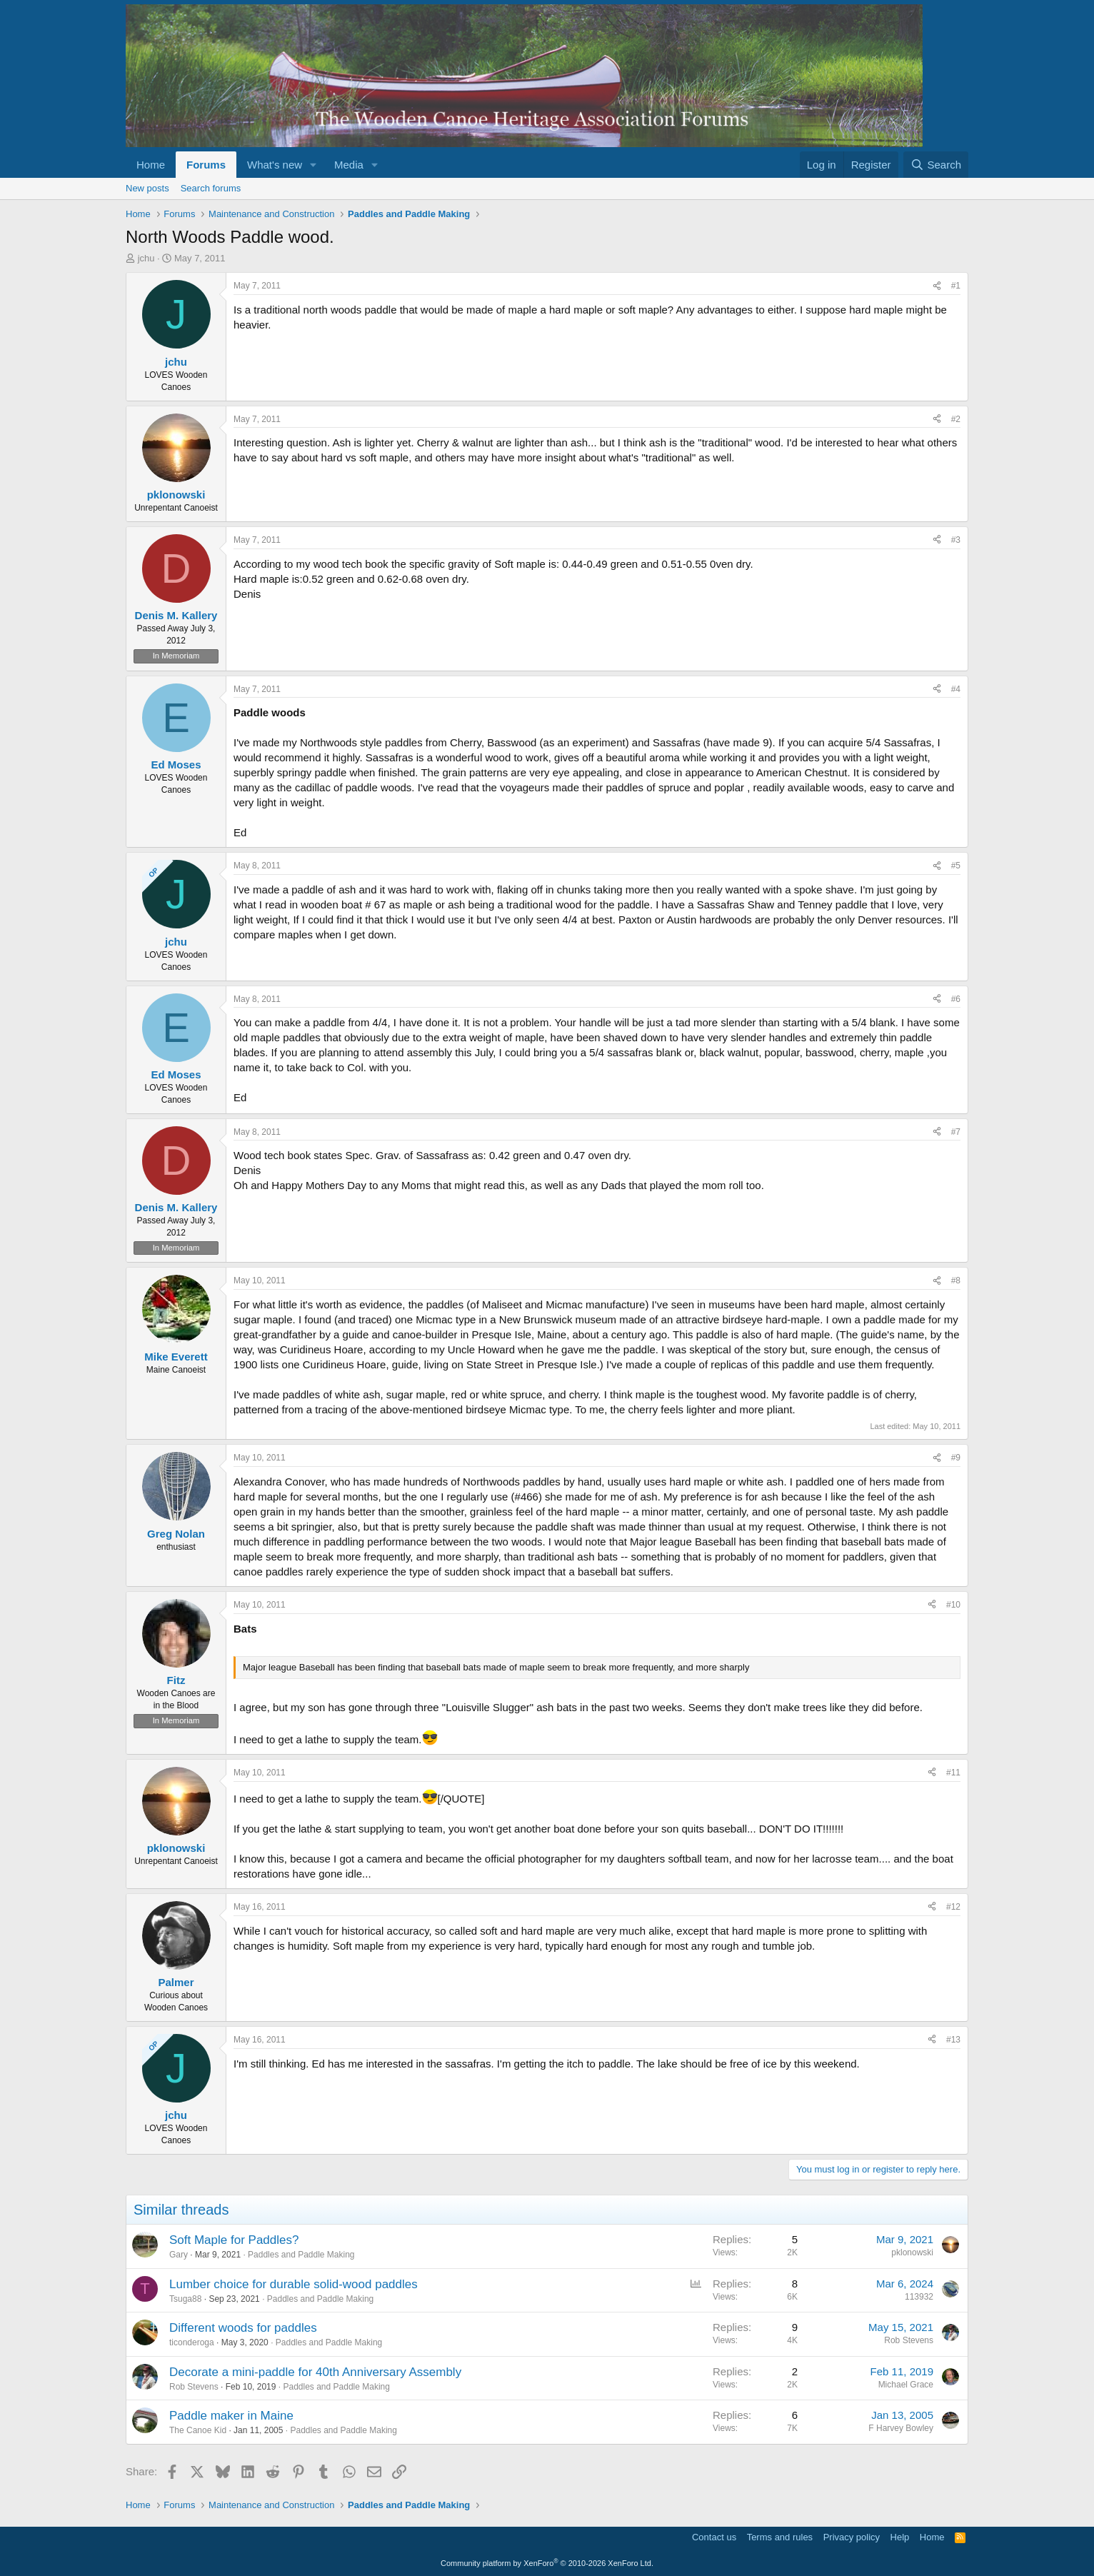  I want to click on Lumber choice for durable solid-wood paddles, so click(293, 2284).